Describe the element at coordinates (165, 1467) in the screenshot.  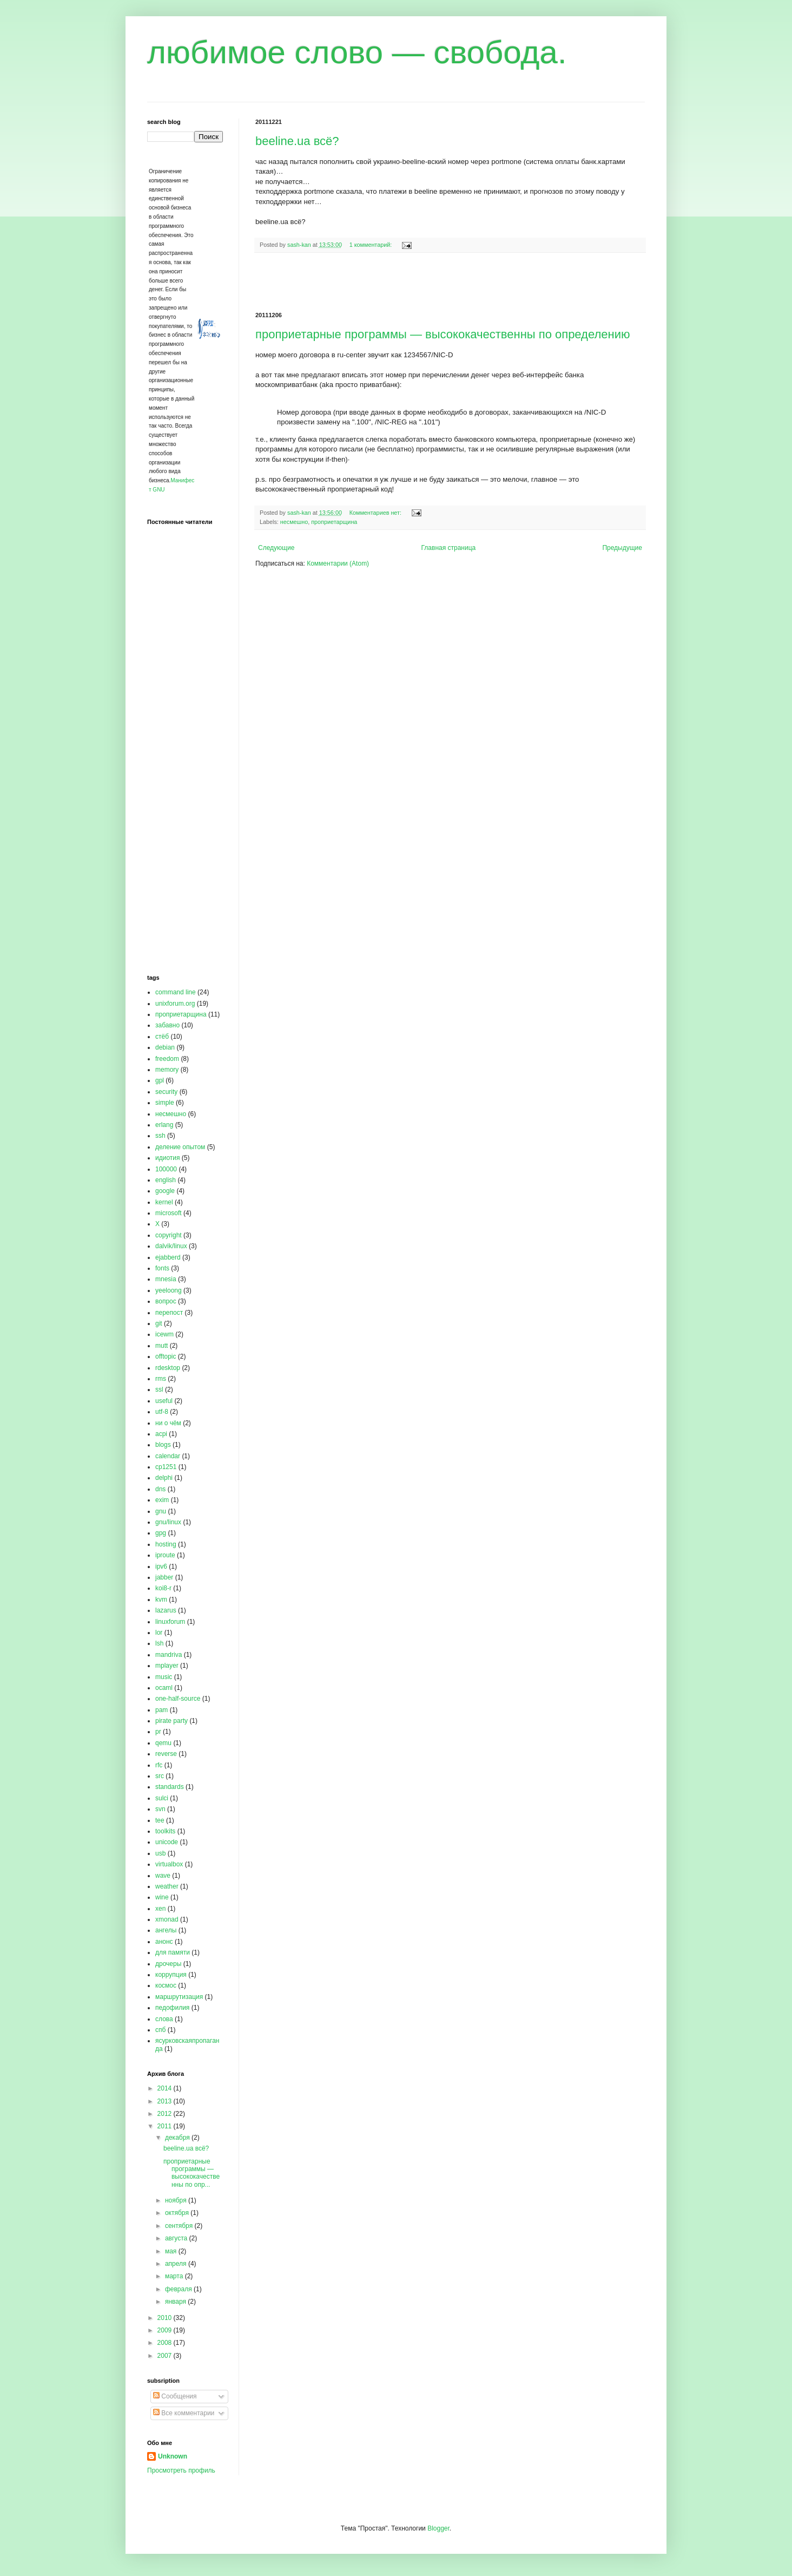
I see `cp1251` at that location.